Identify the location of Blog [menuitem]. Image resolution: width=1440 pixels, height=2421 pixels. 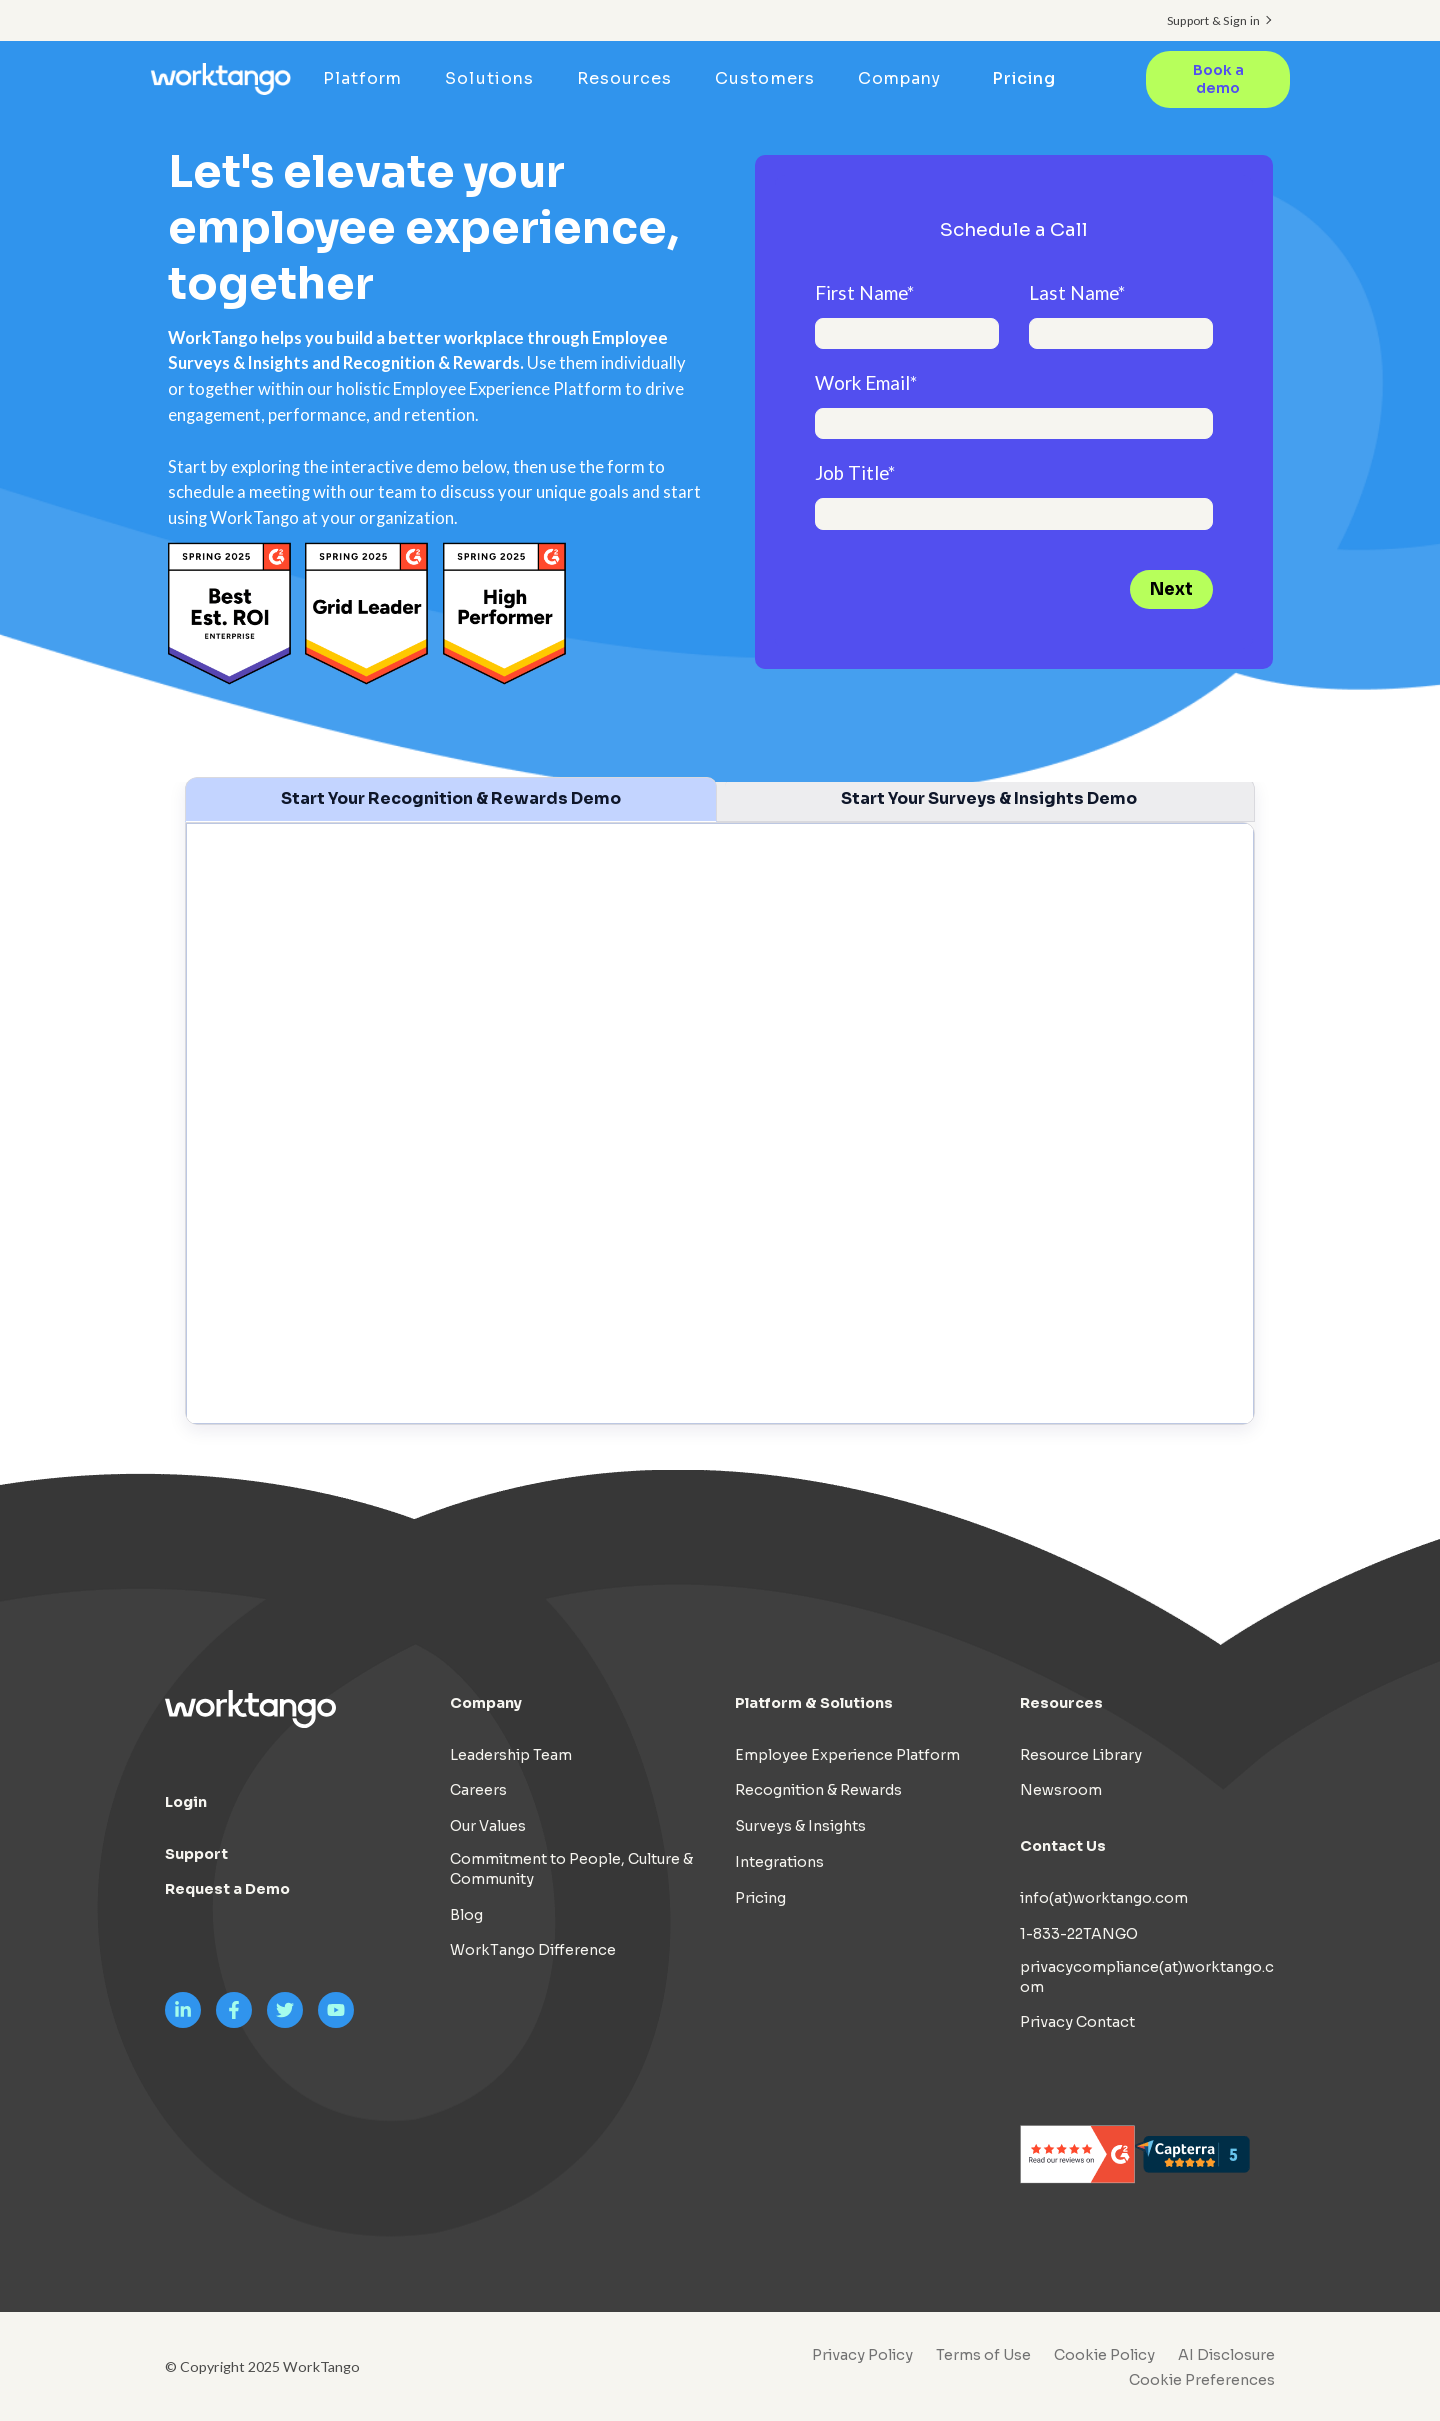
(466, 1915).